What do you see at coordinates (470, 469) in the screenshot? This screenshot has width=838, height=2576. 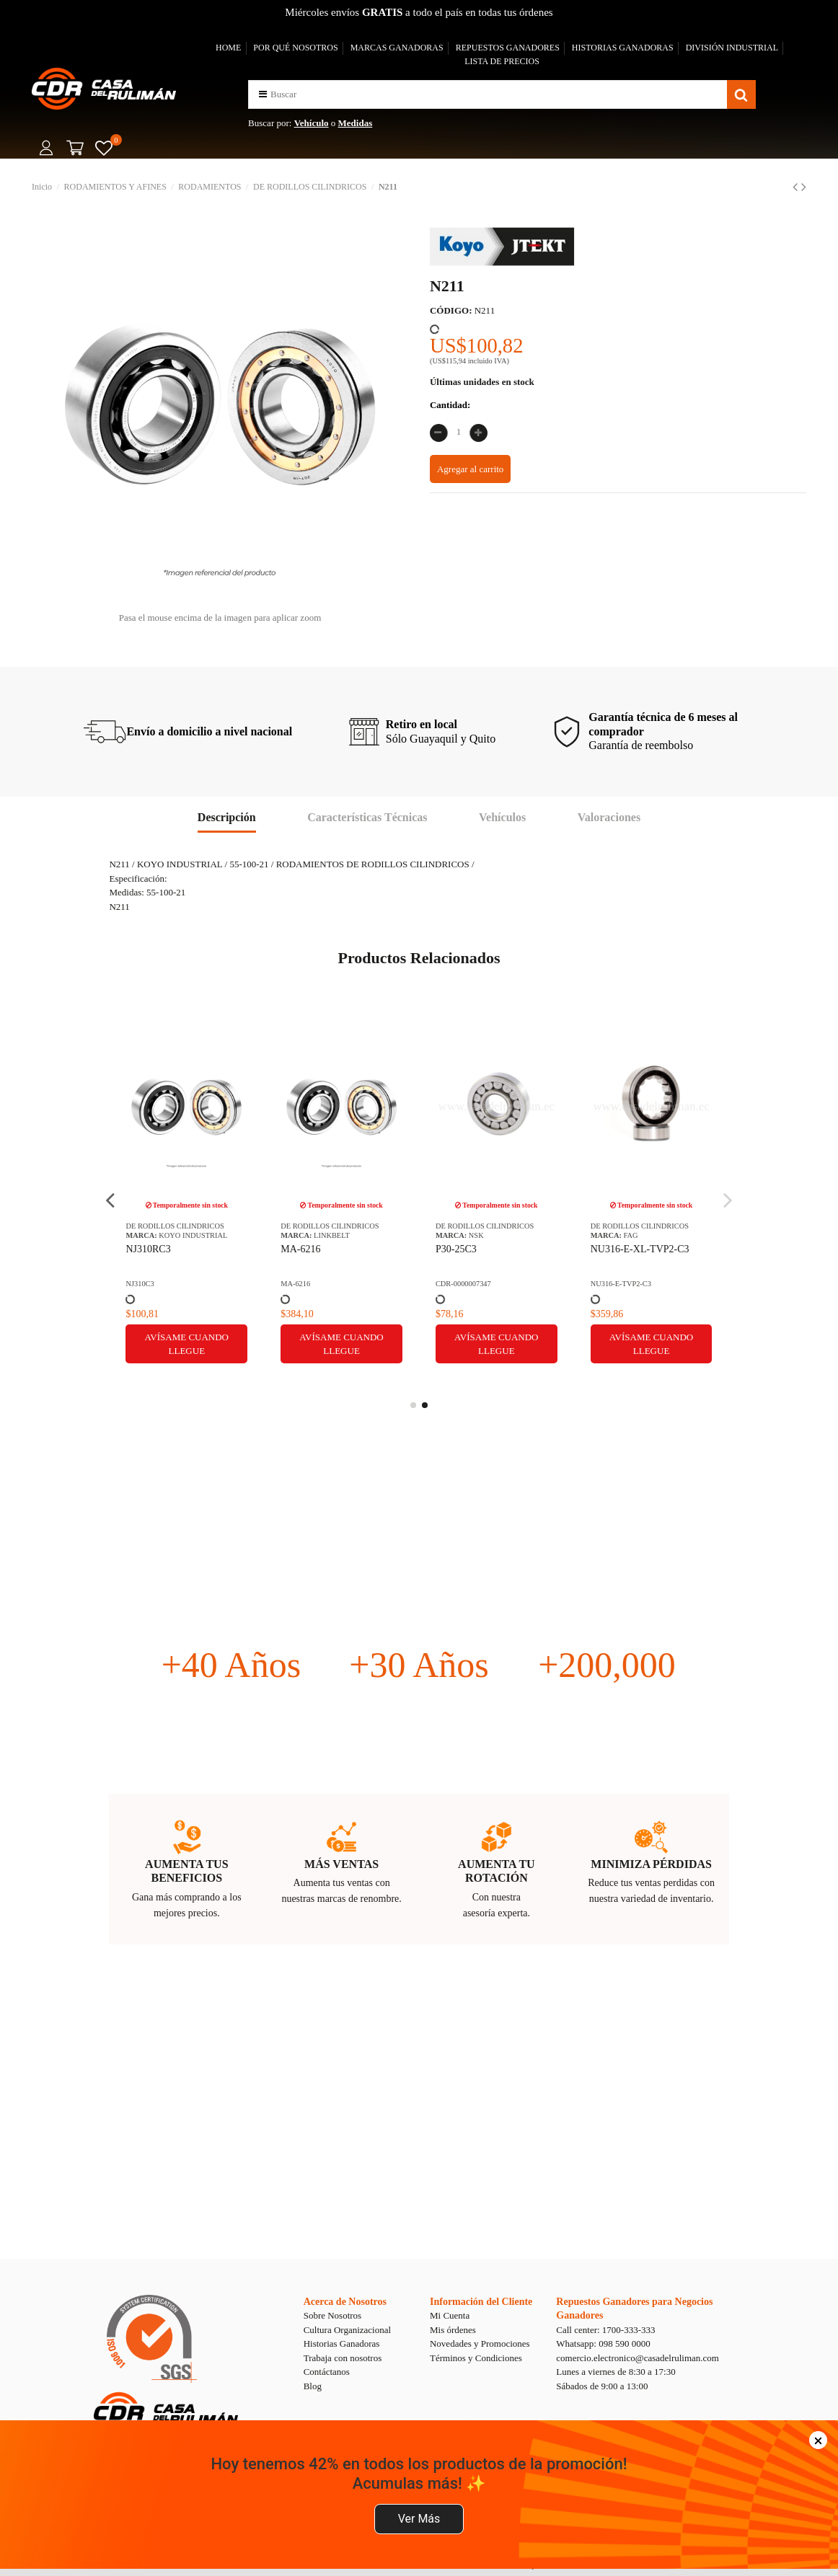 I see `Agregar al carrito` at bounding box center [470, 469].